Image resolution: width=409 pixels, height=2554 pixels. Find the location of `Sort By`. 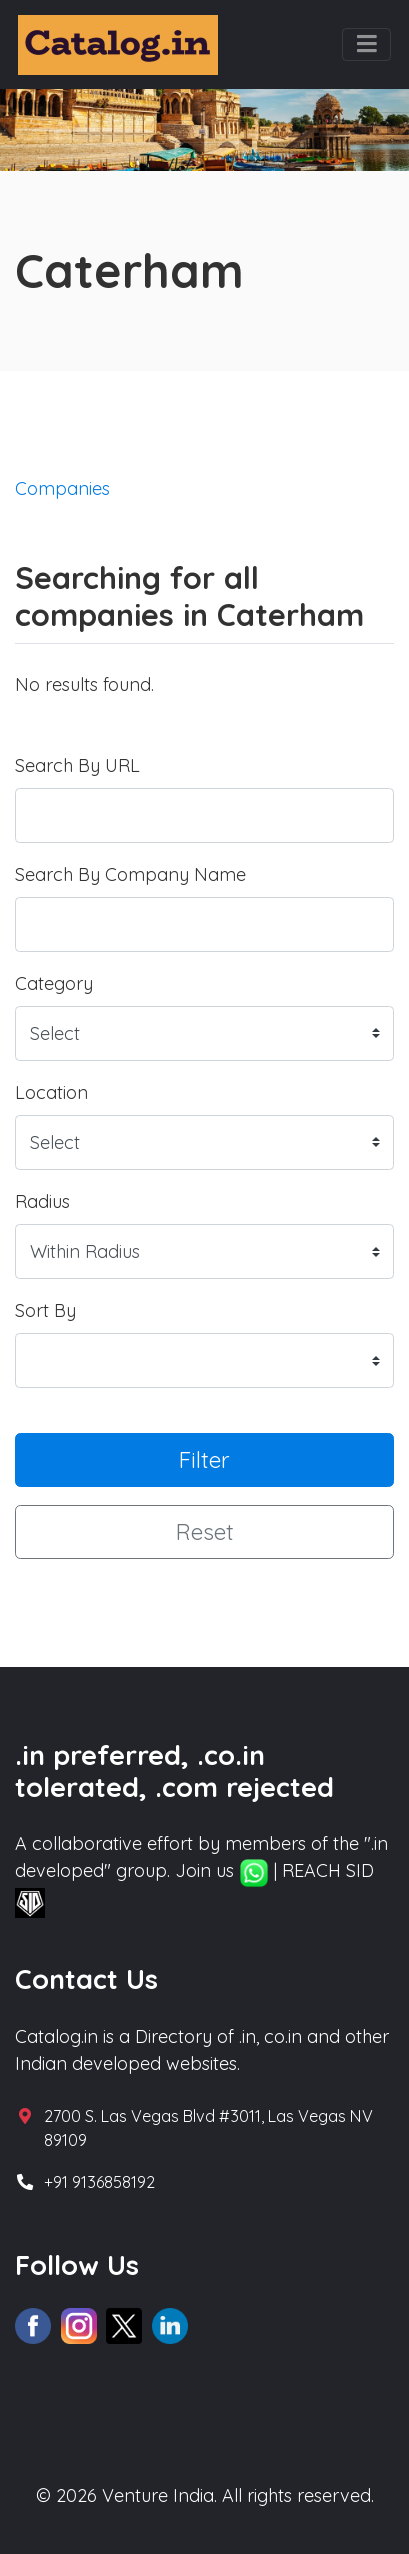

Sort By is located at coordinates (45, 1310).